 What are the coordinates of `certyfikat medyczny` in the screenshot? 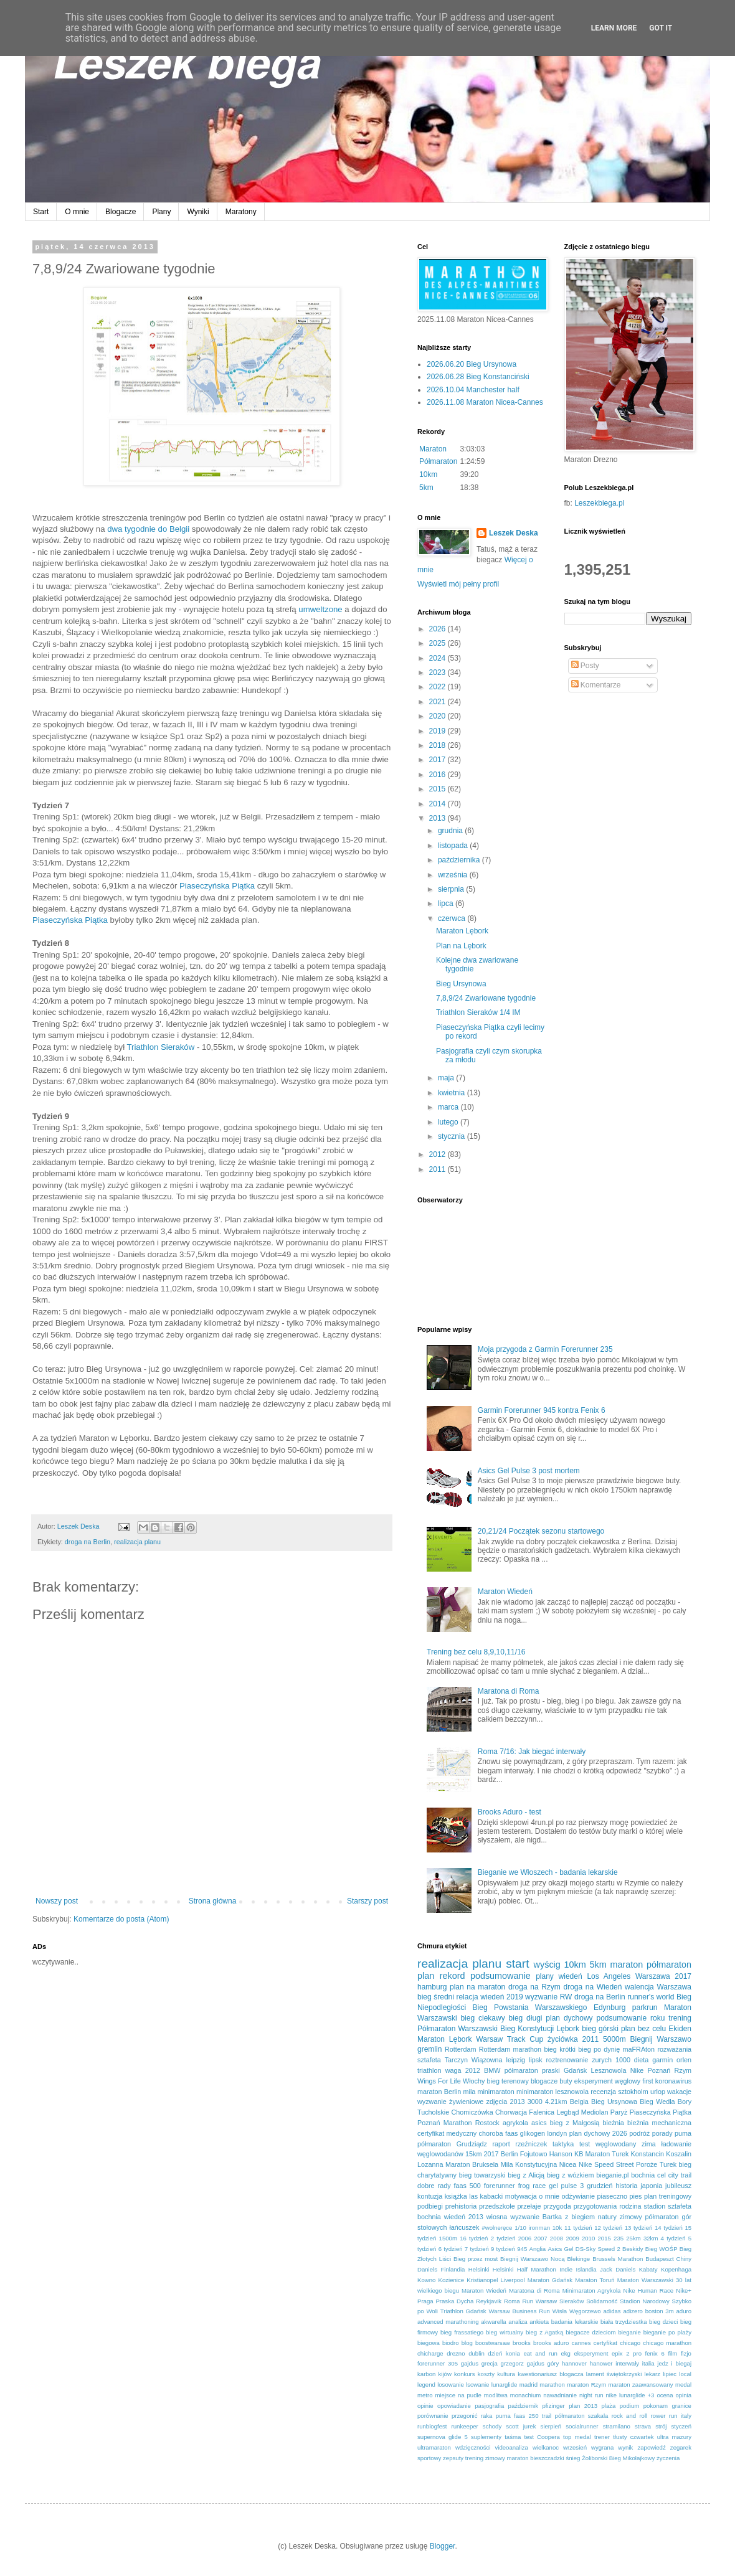 It's located at (447, 2133).